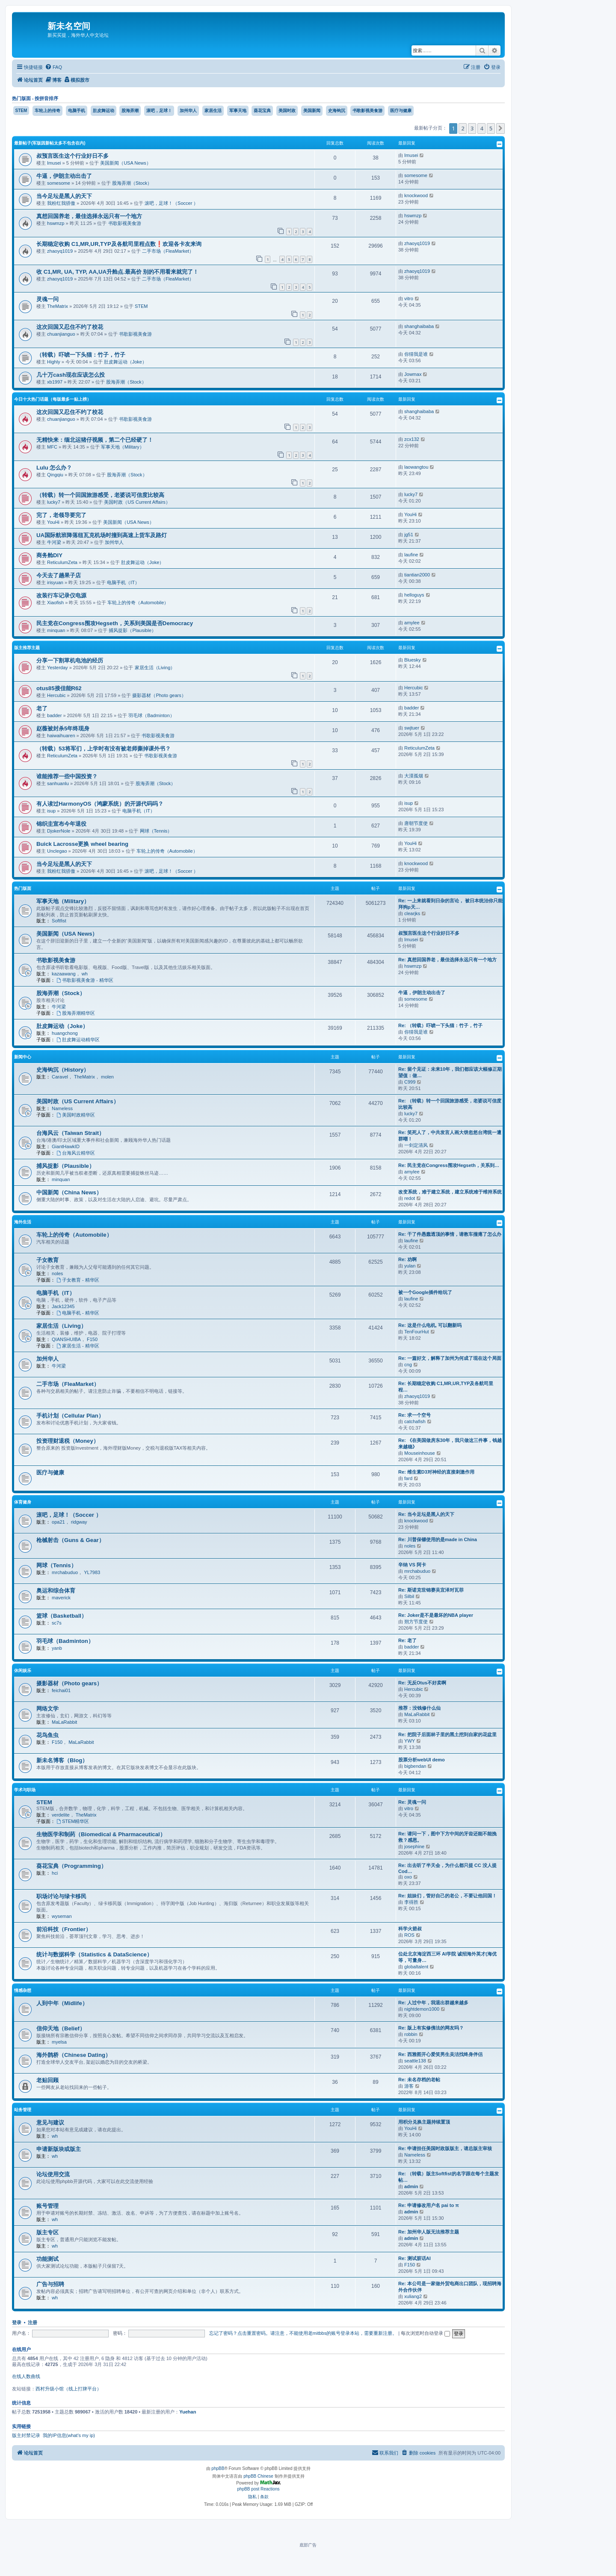 The image size is (616, 2576). I want to click on 论坛使用交流, so click(53, 2174).